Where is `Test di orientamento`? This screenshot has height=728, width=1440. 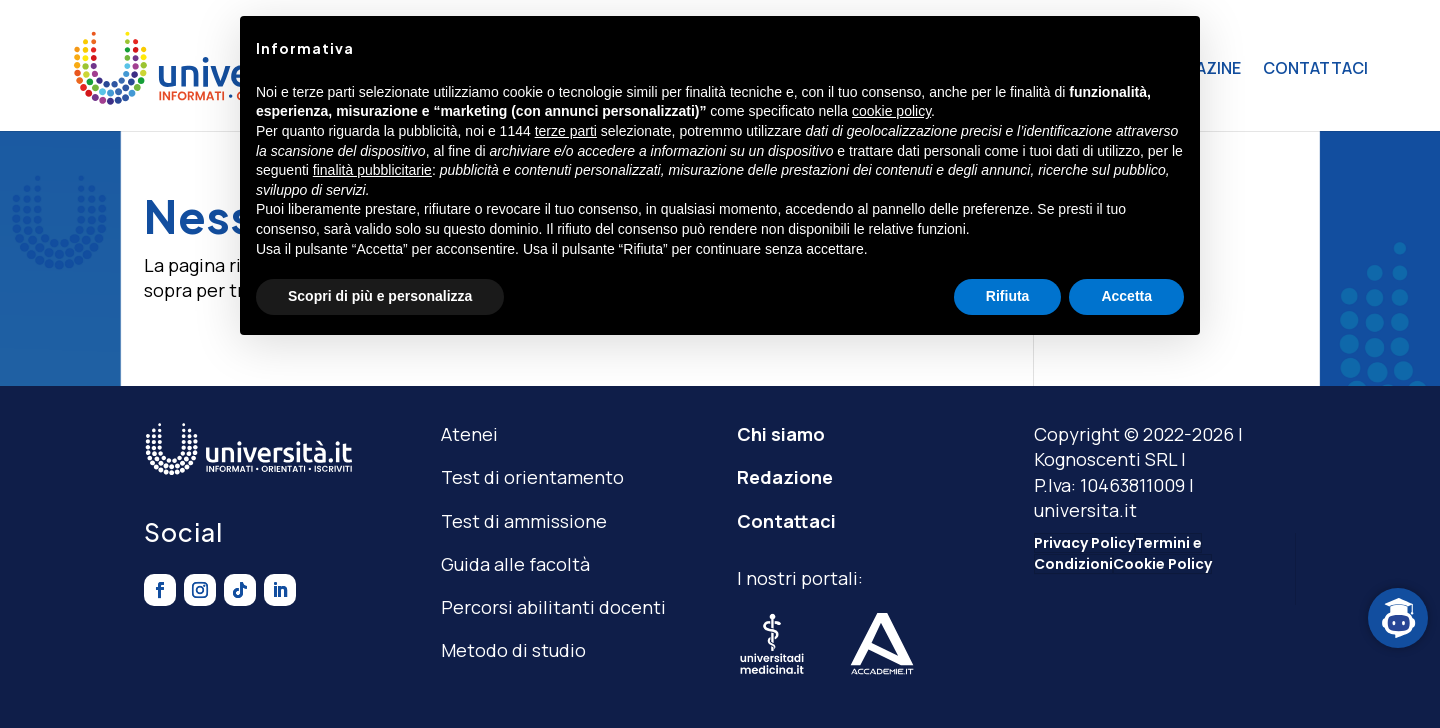 Test di orientamento is located at coordinates (532, 477).